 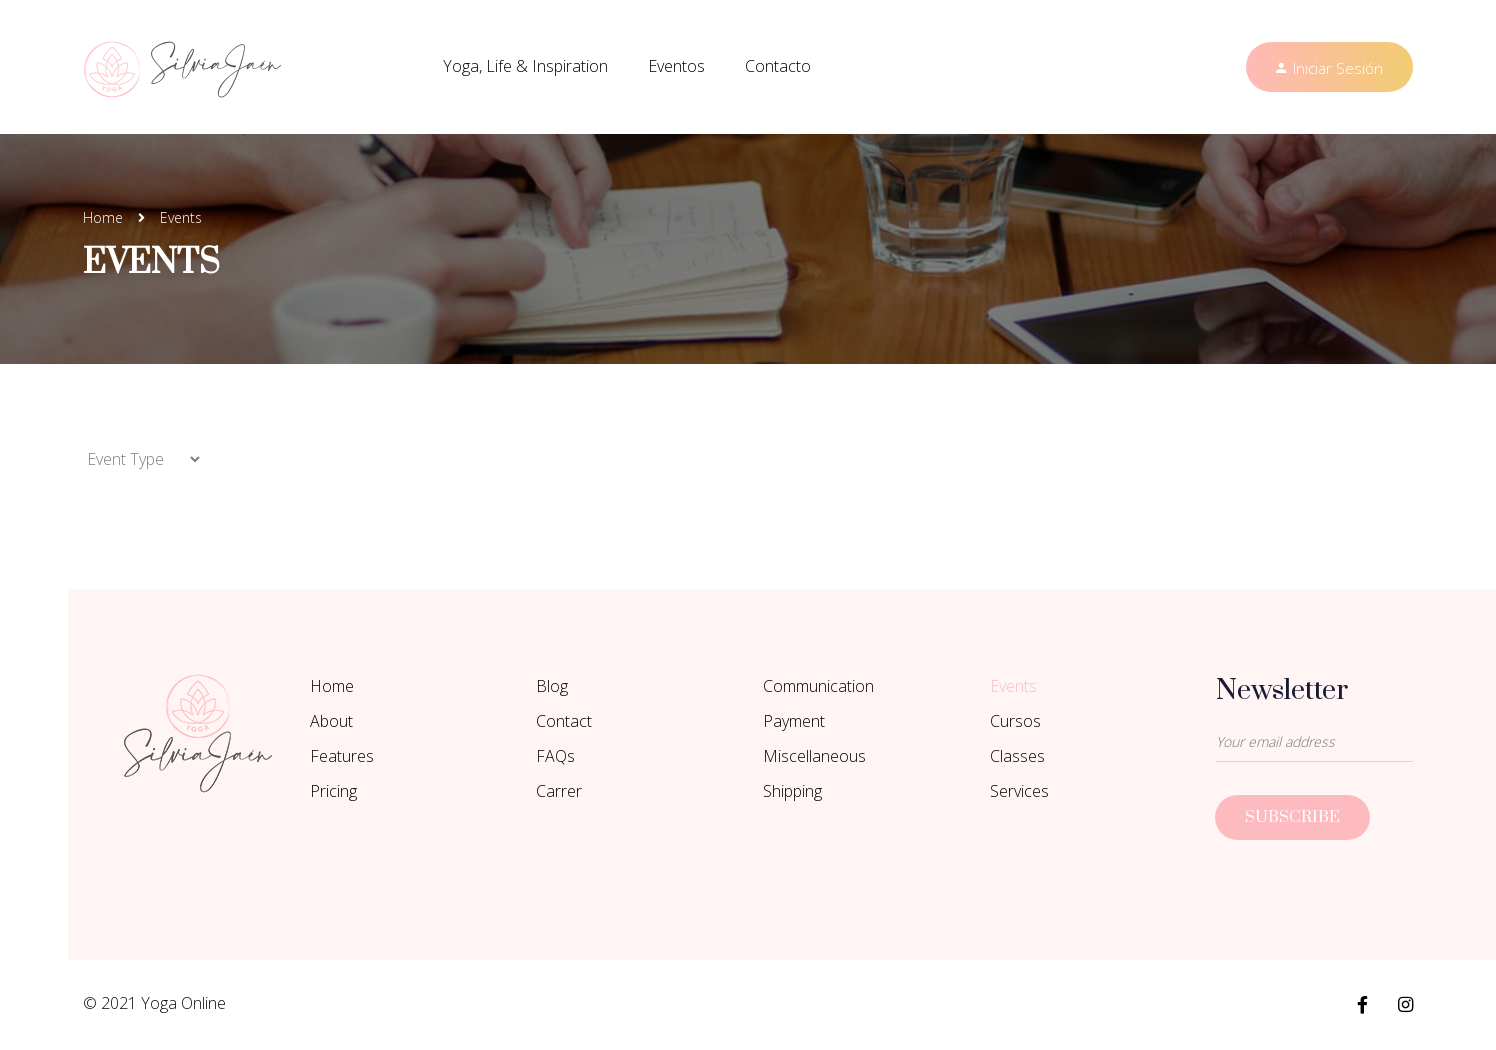 What do you see at coordinates (1015, 721) in the screenshot?
I see `Cursos` at bounding box center [1015, 721].